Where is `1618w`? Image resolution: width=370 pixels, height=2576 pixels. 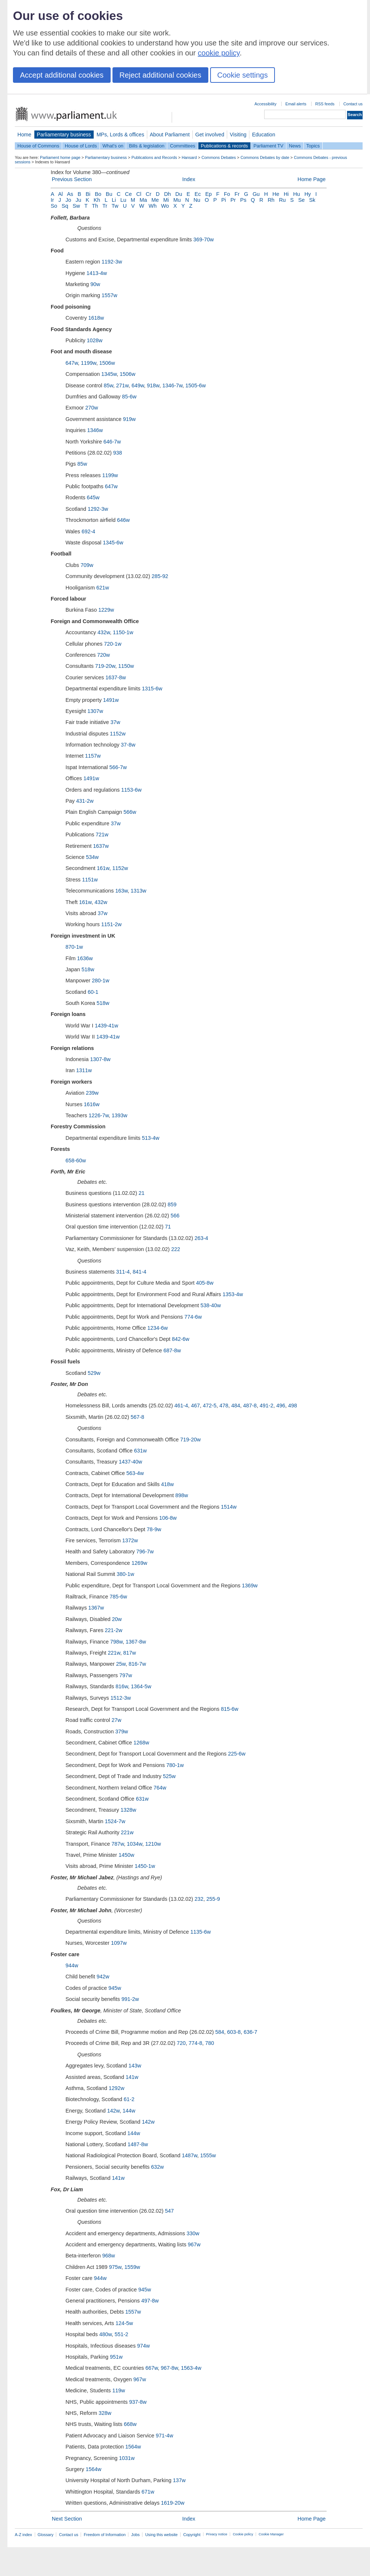 1618w is located at coordinates (96, 318).